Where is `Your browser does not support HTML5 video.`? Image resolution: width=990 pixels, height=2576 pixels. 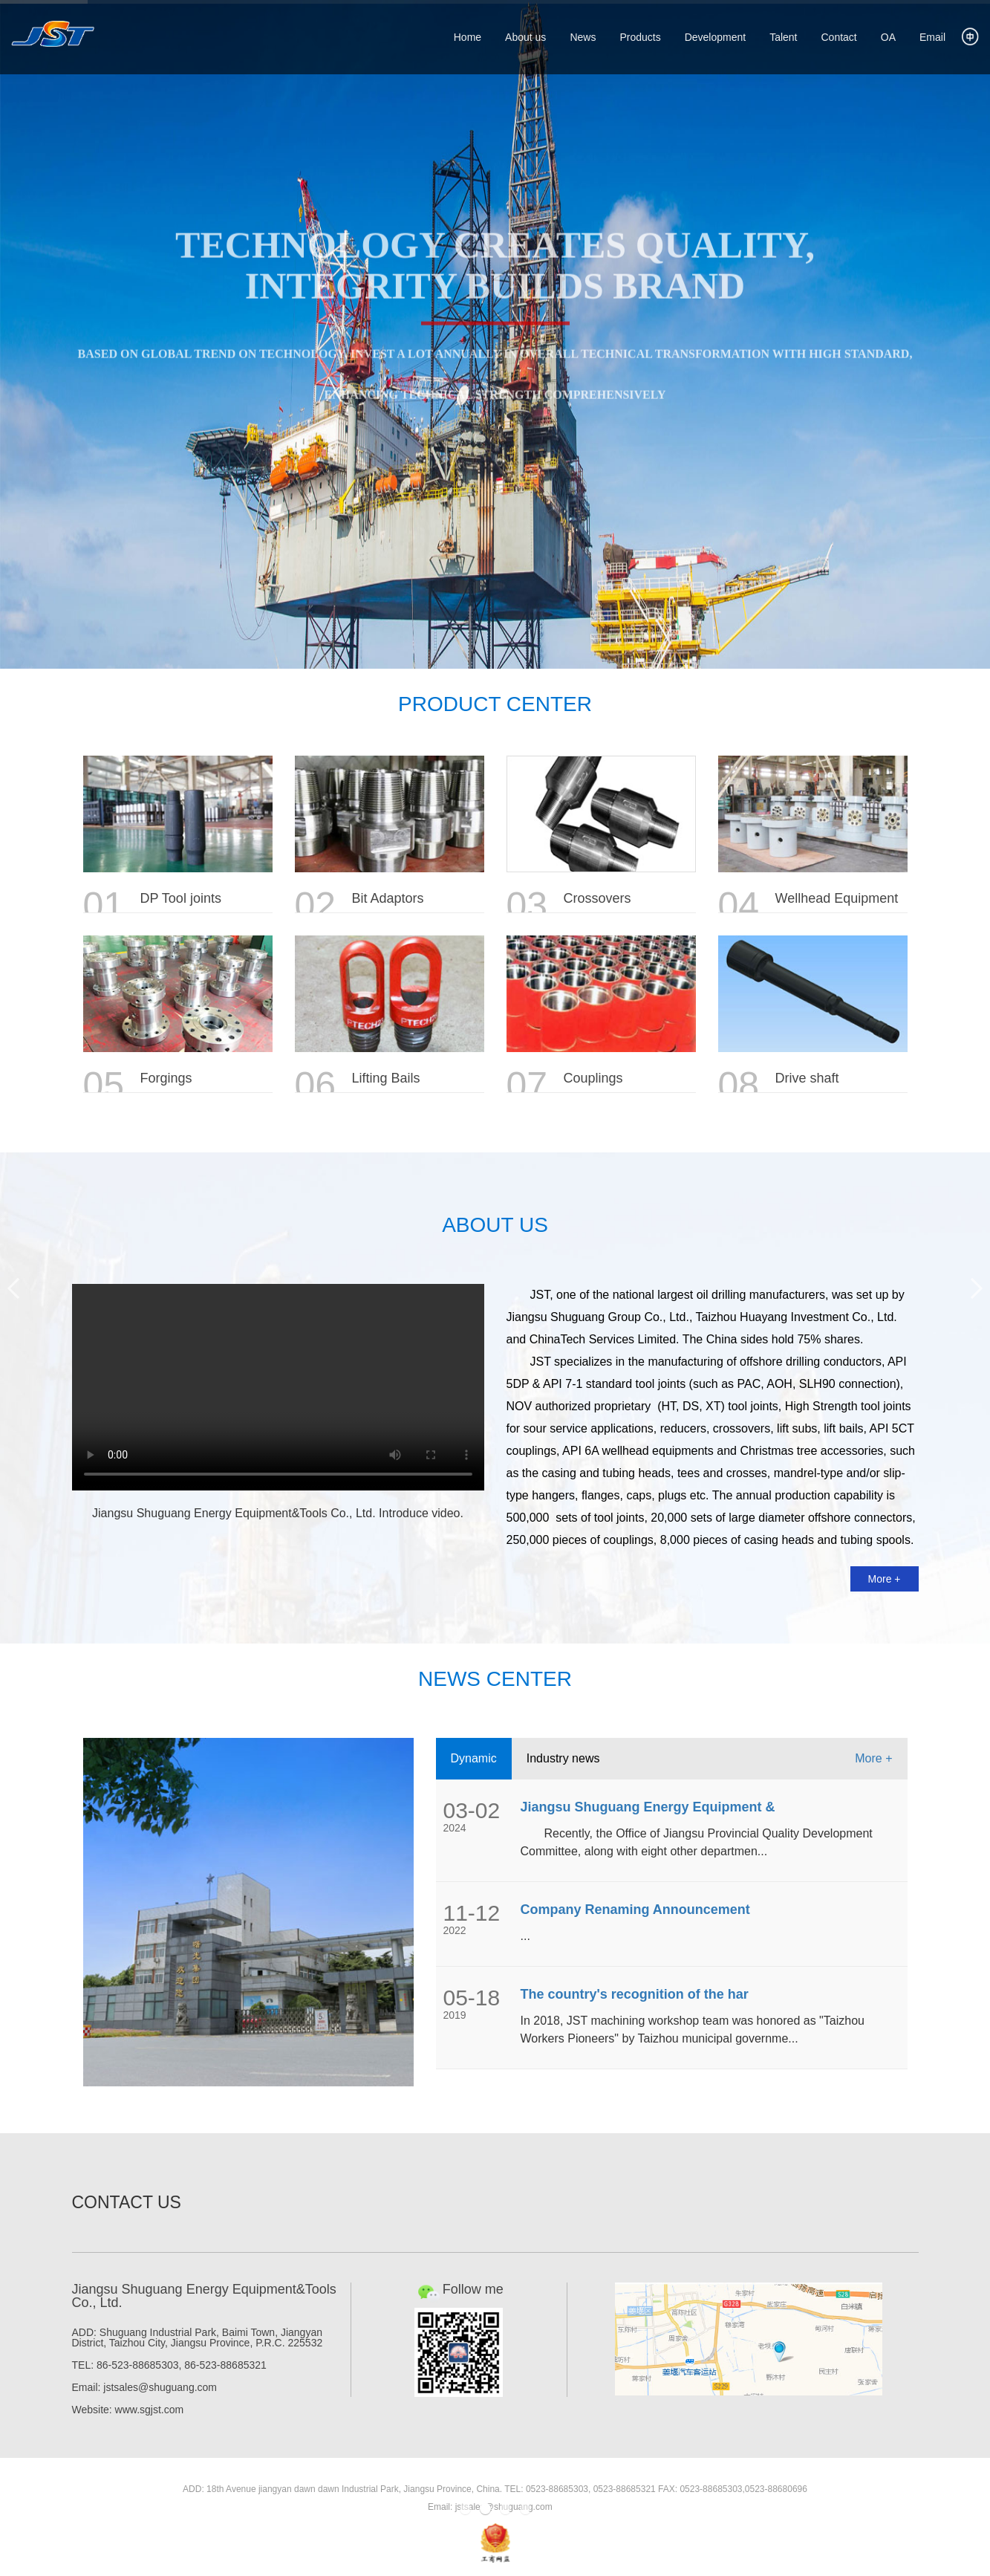 Your browser does not support HTML5 video. is located at coordinates (278, 1387).